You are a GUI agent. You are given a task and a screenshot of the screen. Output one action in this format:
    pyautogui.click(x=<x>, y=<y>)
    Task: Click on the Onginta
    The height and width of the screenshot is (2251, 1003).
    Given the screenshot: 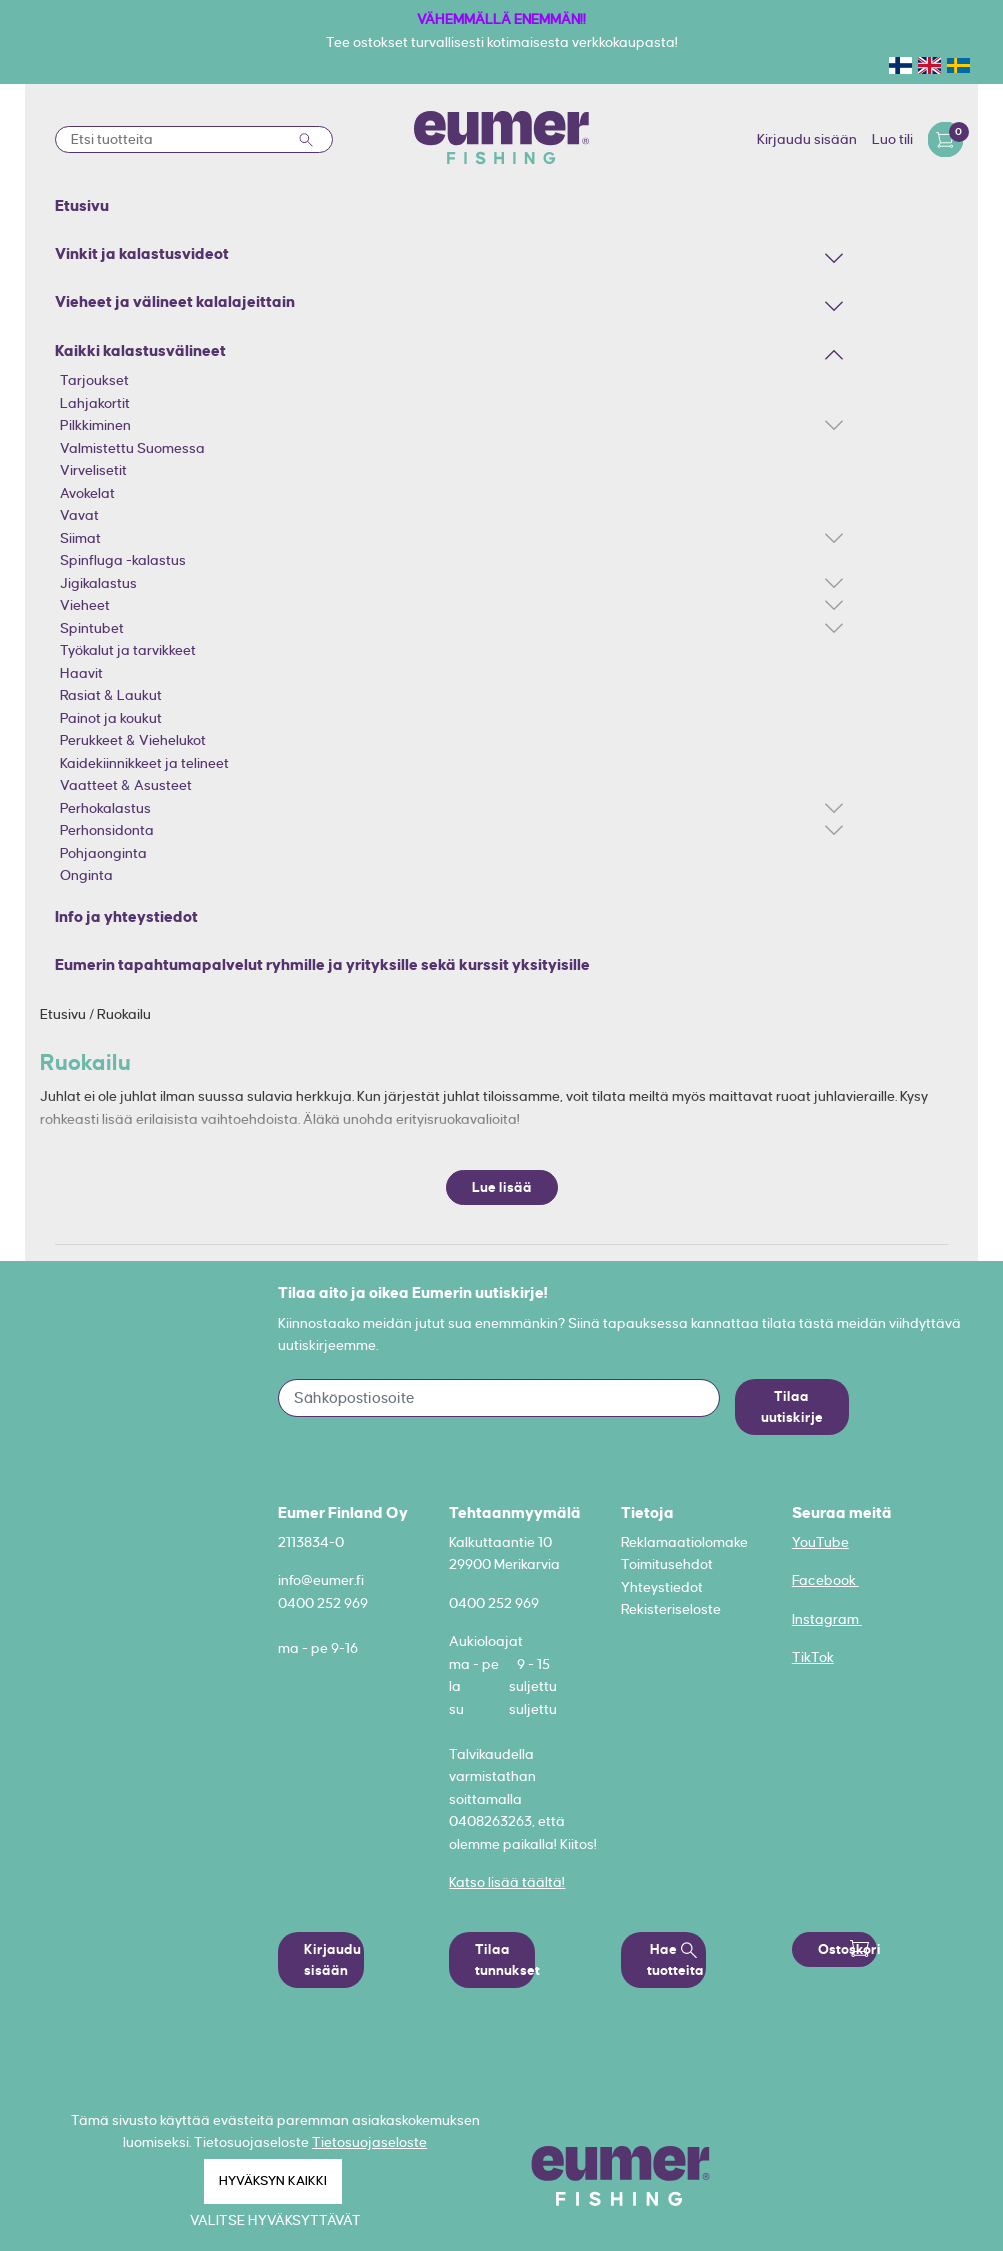 What is the action you would take?
    pyautogui.click(x=86, y=875)
    